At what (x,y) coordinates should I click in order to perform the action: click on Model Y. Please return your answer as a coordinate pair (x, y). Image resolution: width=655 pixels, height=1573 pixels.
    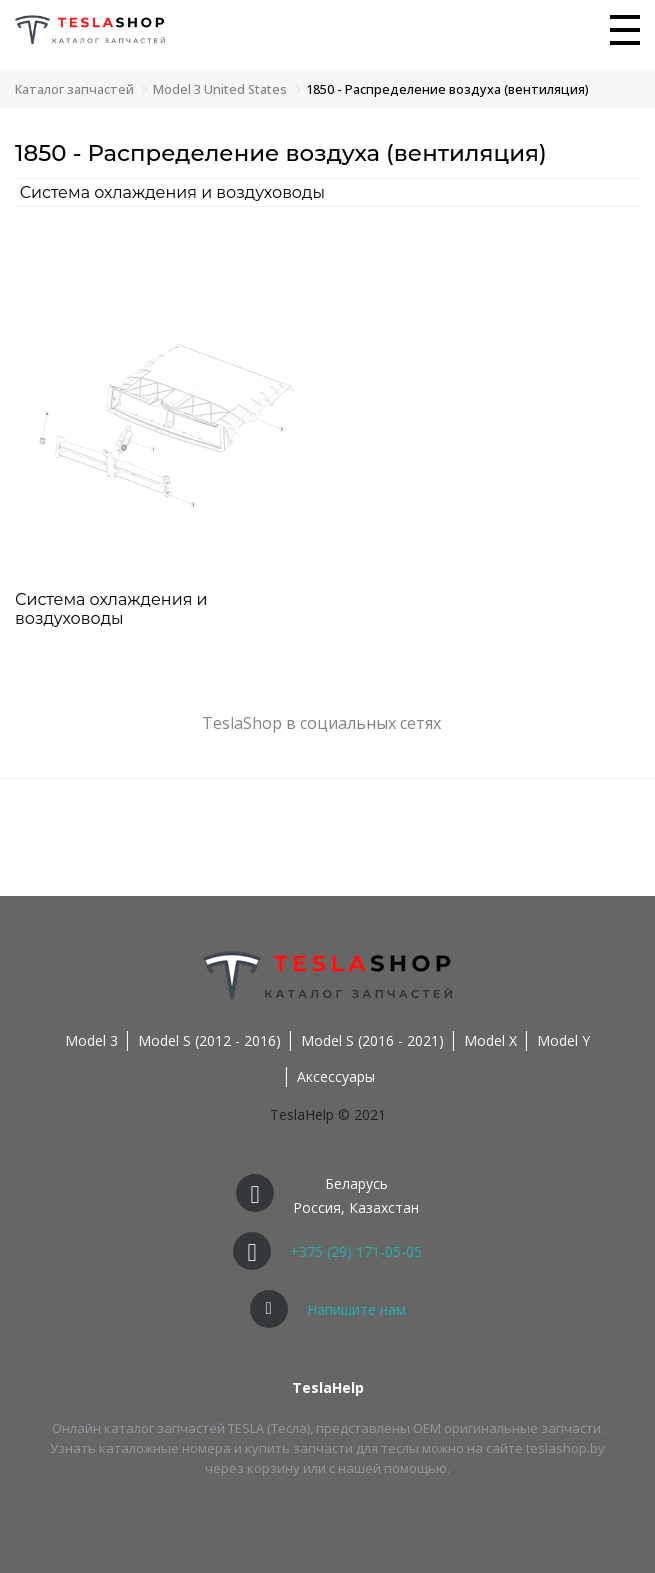
    Looking at the image, I should click on (563, 1040).